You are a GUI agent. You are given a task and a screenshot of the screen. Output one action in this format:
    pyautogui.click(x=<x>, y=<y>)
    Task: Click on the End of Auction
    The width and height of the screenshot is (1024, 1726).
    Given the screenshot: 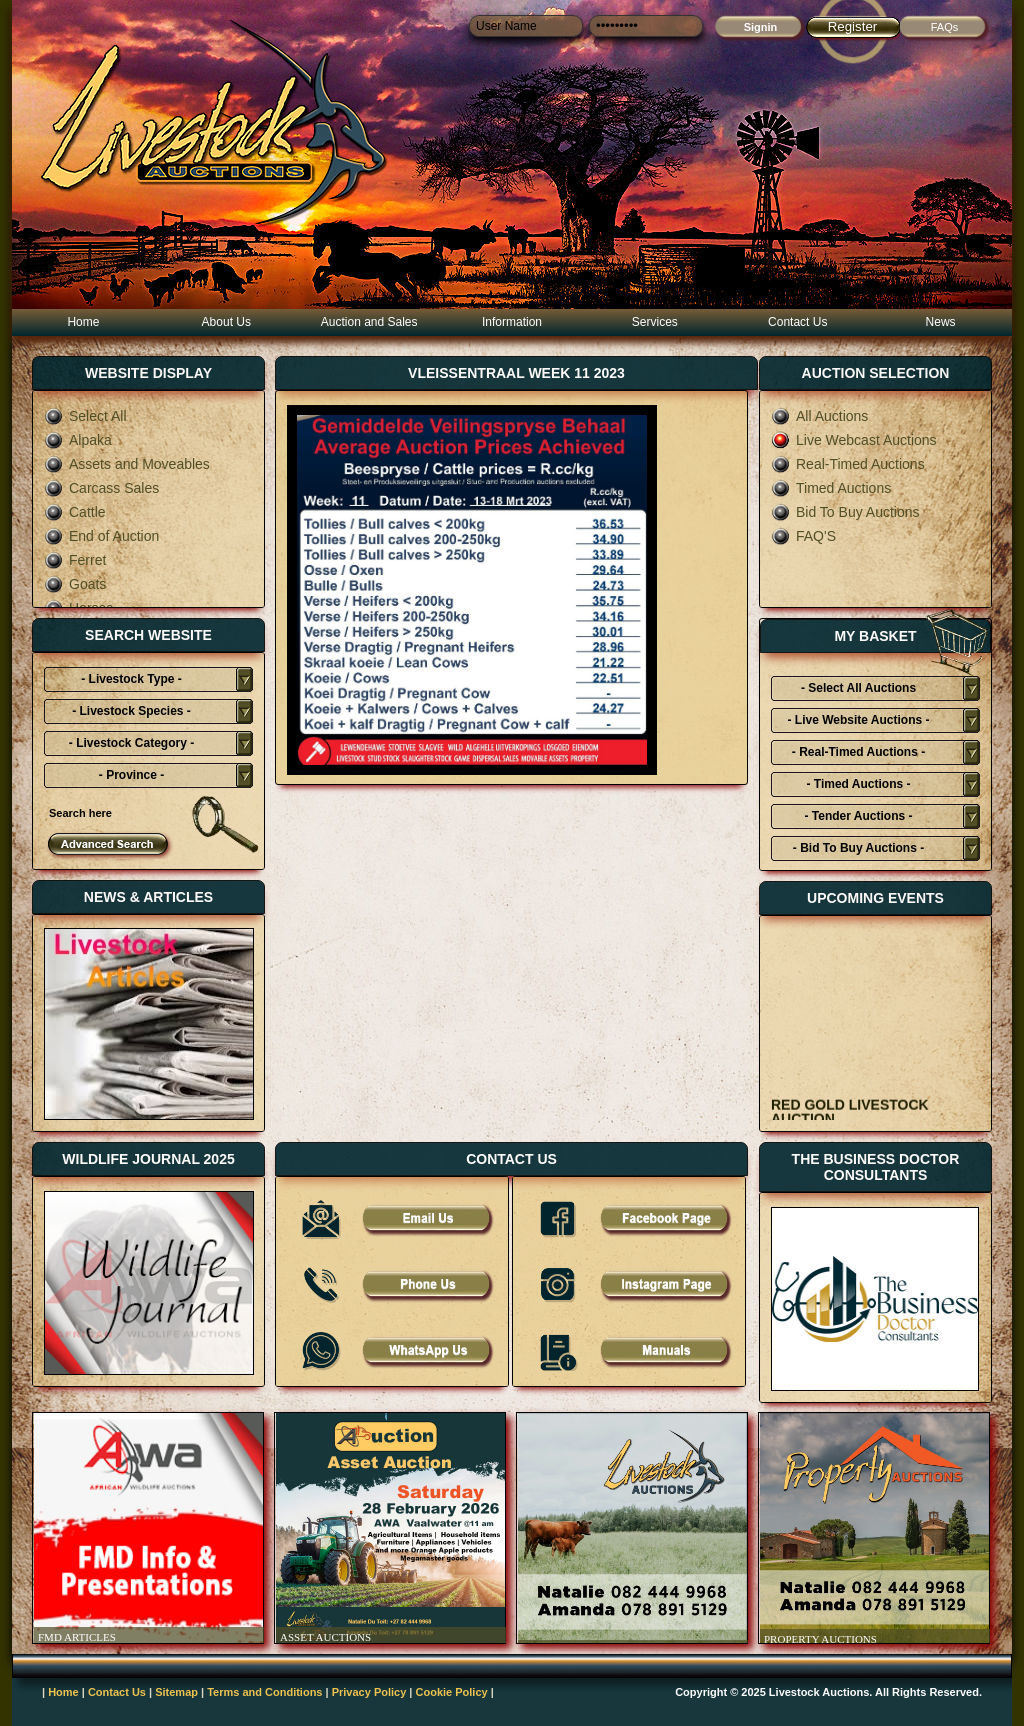 What is the action you would take?
    pyautogui.click(x=101, y=536)
    